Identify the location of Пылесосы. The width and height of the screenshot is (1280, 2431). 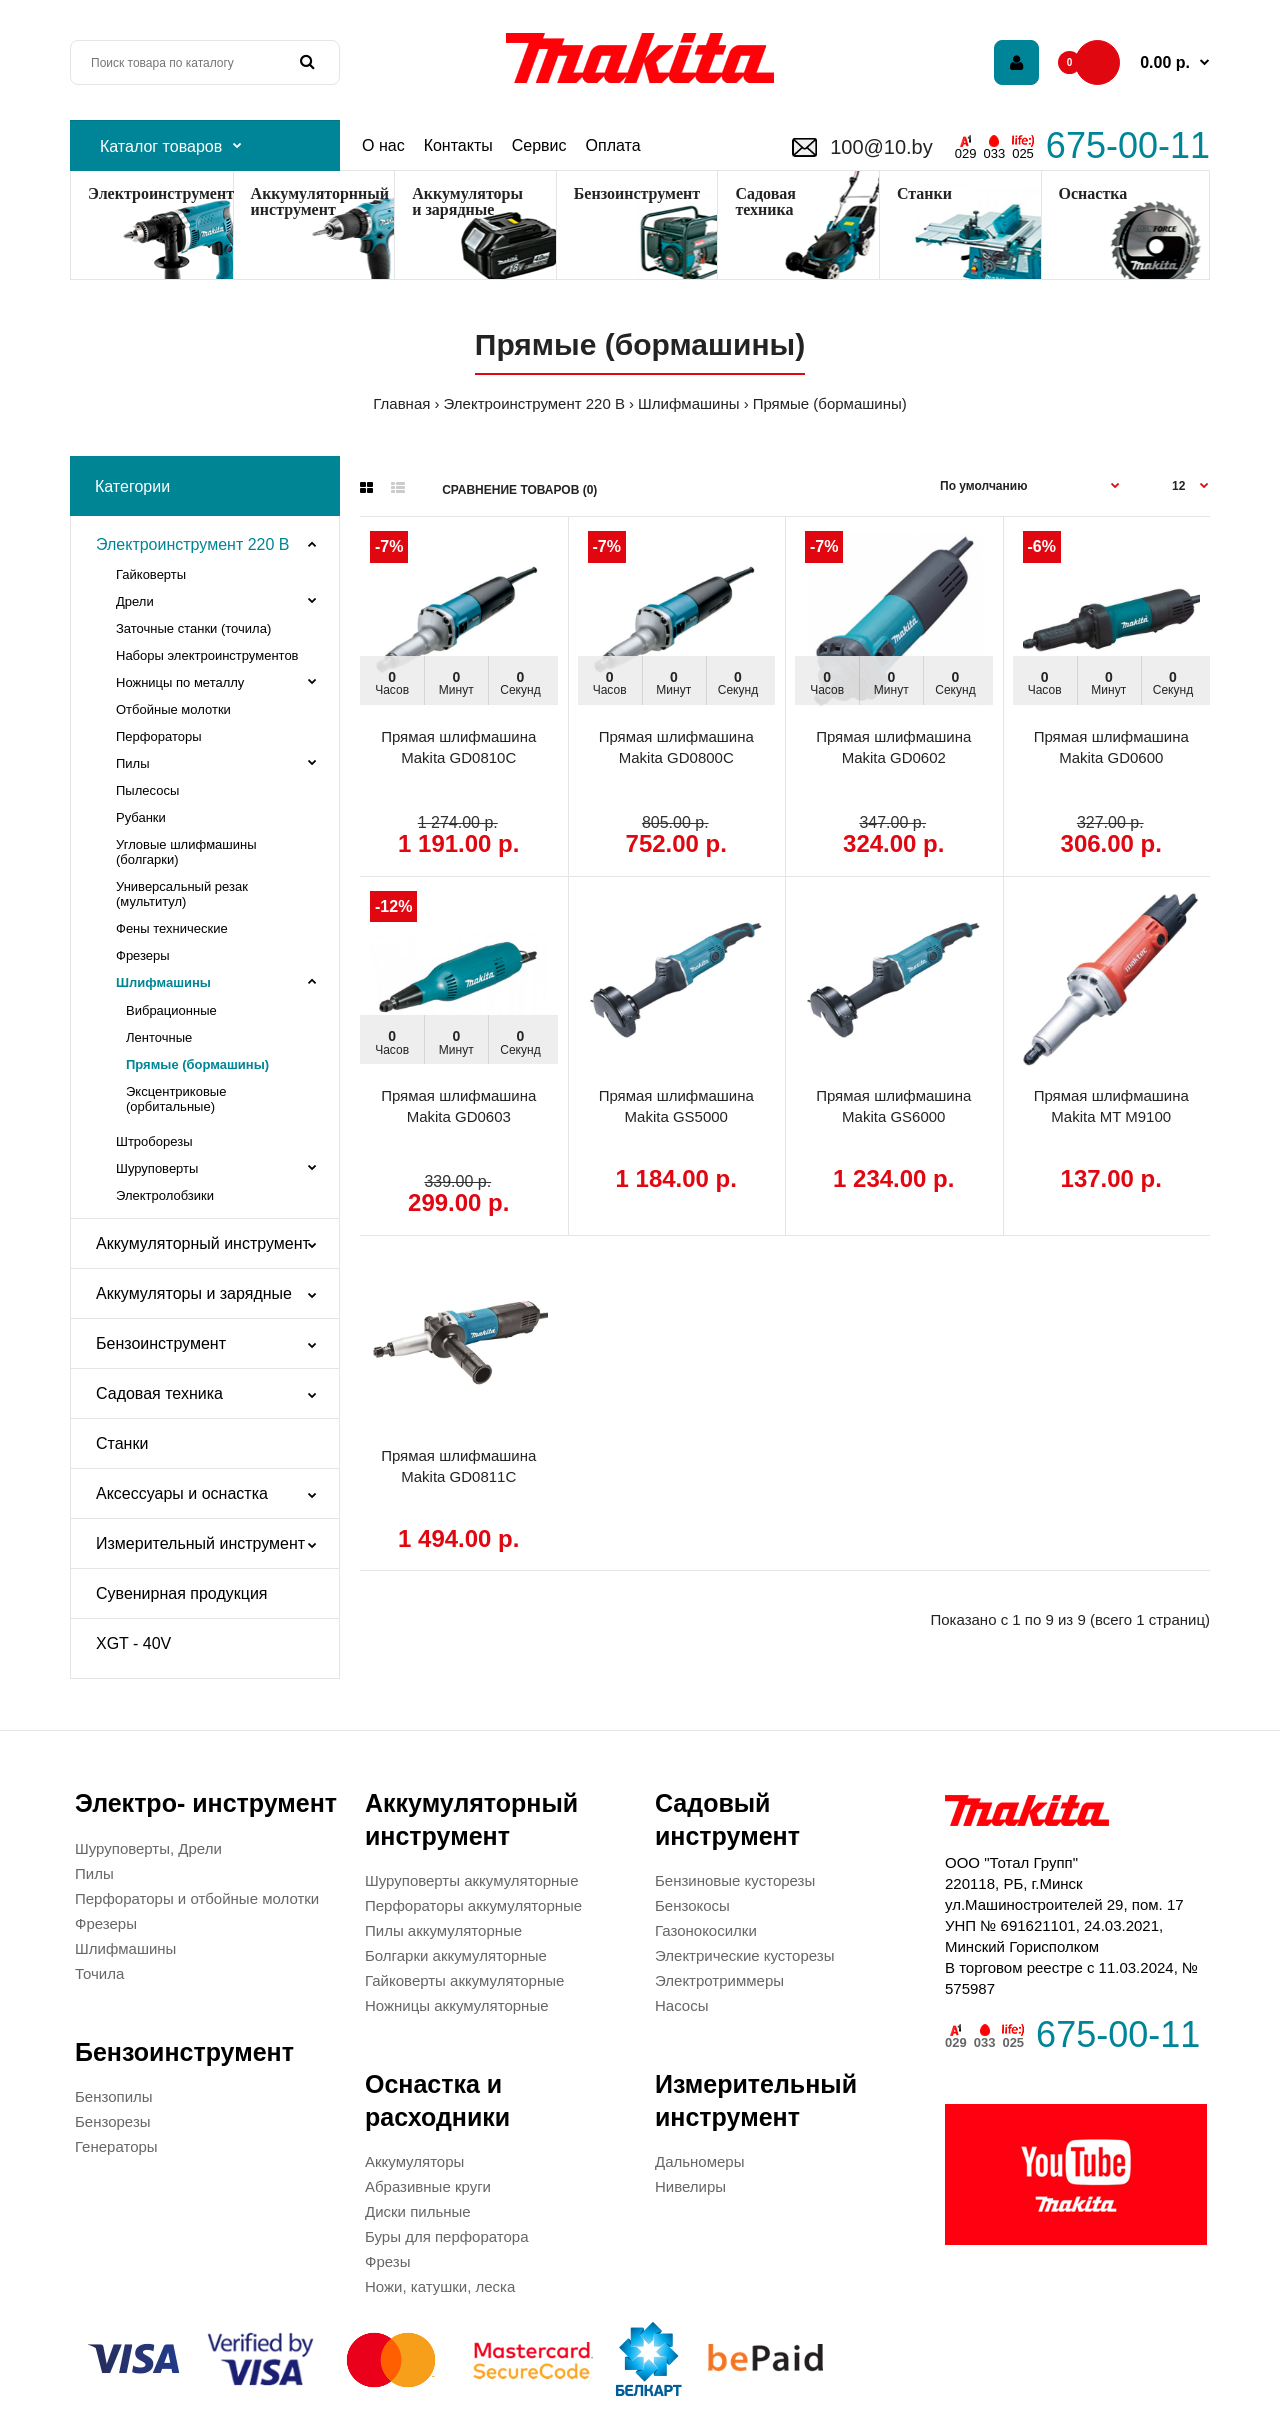
(147, 790).